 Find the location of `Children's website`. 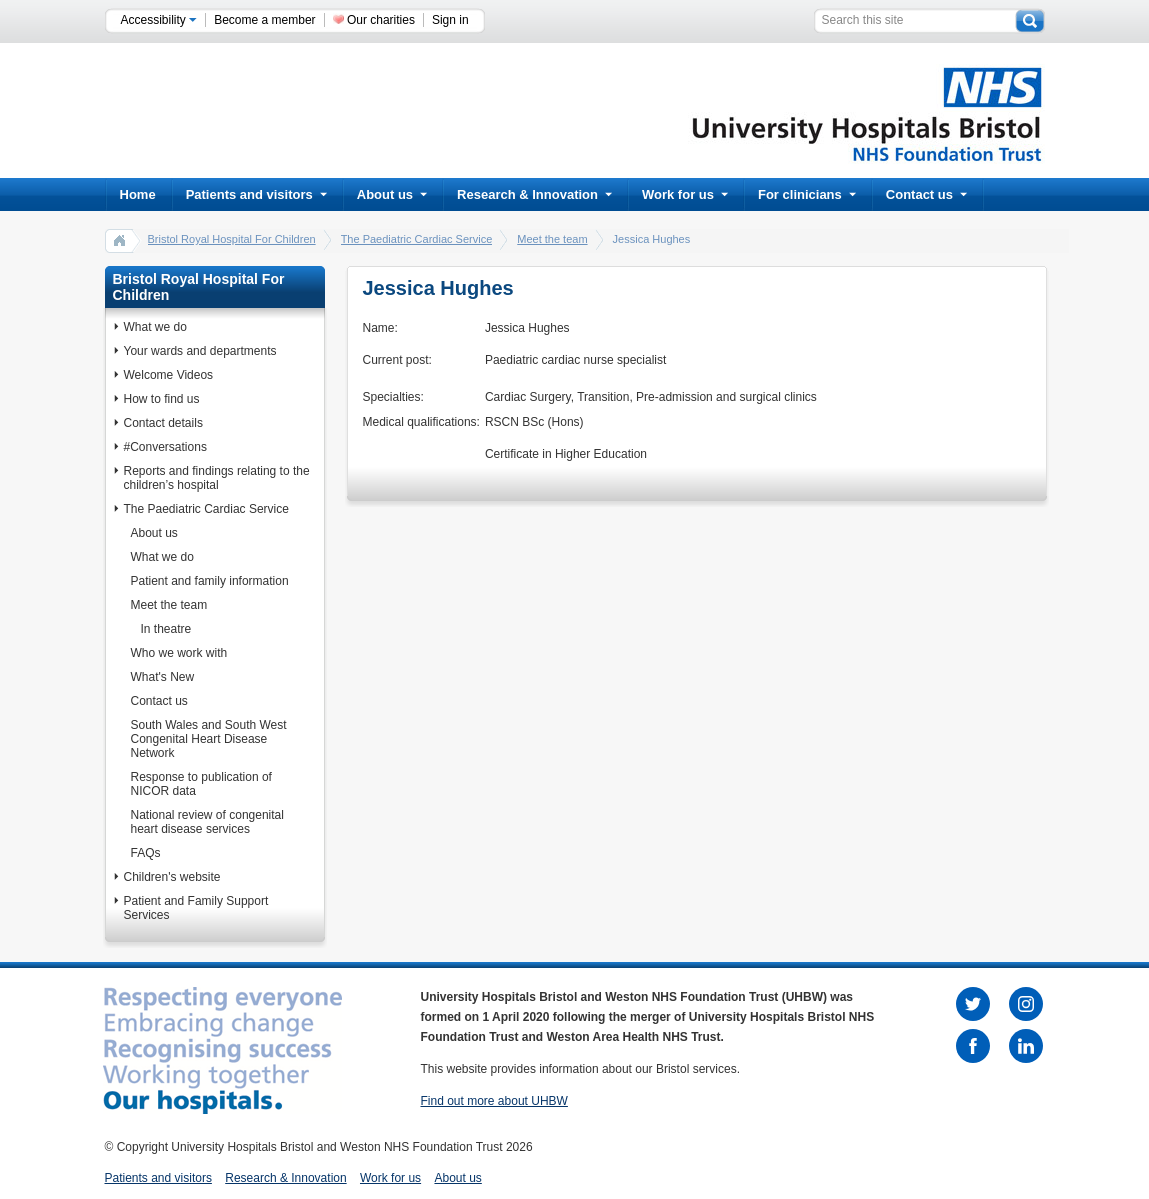

Children's website is located at coordinates (172, 877).